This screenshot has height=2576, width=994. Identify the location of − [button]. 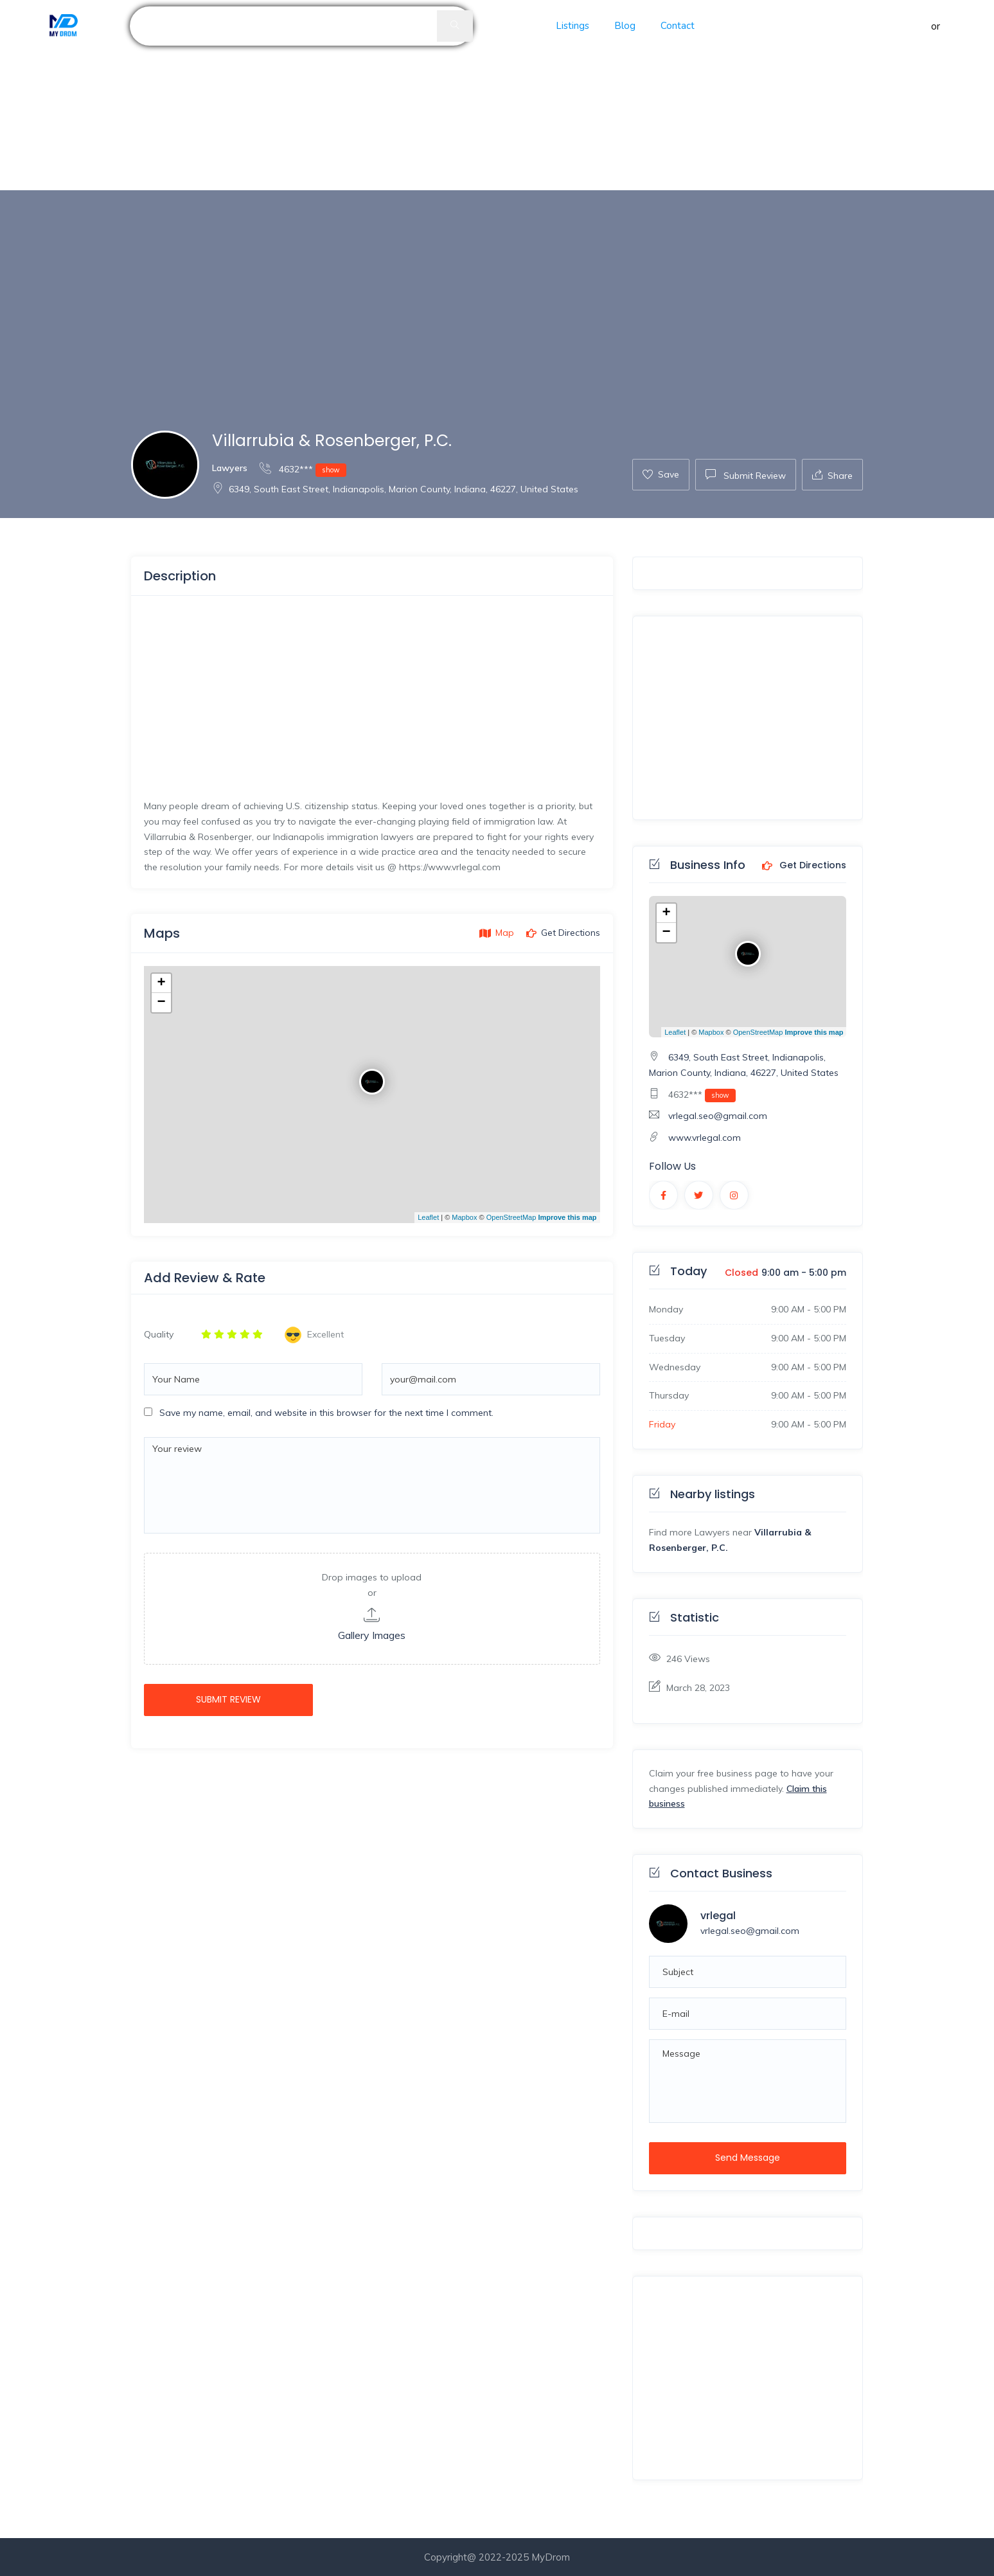
(161, 1002).